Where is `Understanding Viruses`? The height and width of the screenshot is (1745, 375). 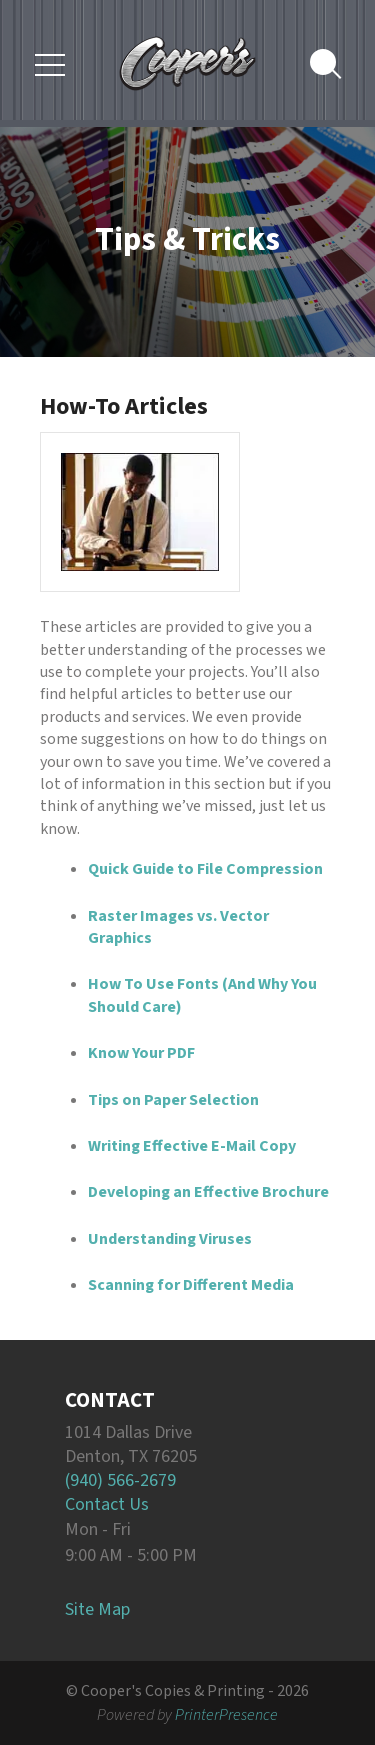
Understanding Viruses is located at coordinates (170, 1239).